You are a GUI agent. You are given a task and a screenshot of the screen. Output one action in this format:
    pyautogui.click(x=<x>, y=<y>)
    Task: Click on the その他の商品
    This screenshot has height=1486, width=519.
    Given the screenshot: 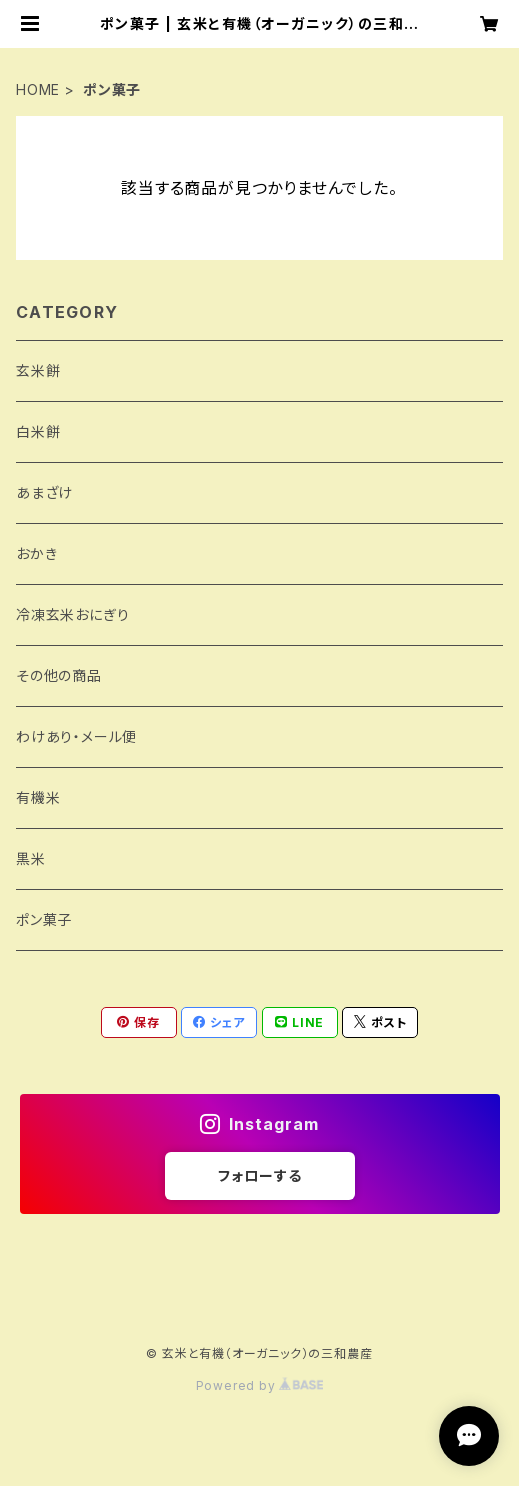 What is the action you would take?
    pyautogui.click(x=59, y=675)
    